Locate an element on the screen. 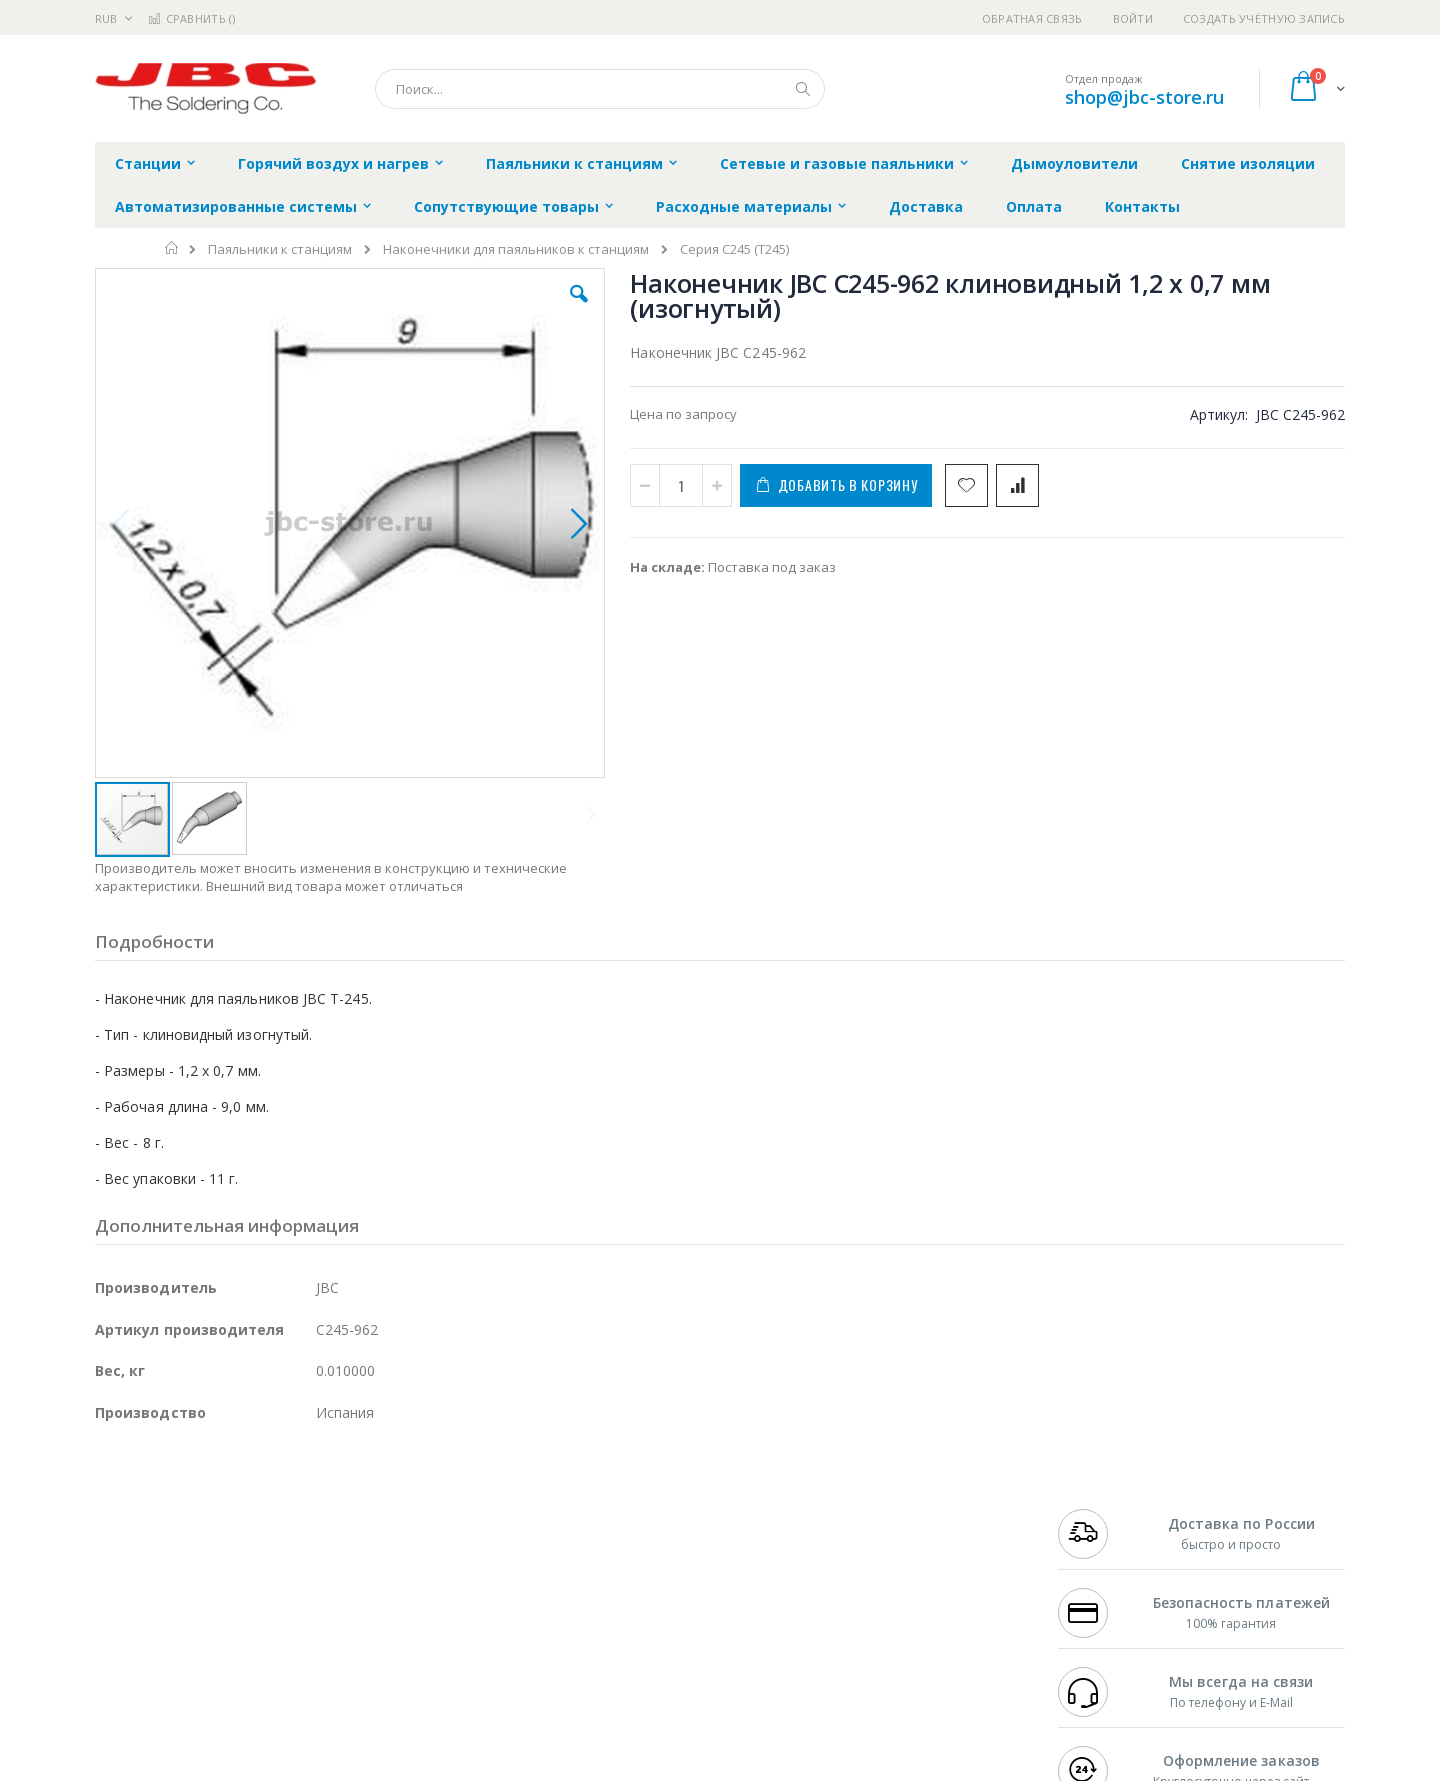 The width and height of the screenshot is (1440, 1781). Способы доставки is located at coordinates (901, 1548).